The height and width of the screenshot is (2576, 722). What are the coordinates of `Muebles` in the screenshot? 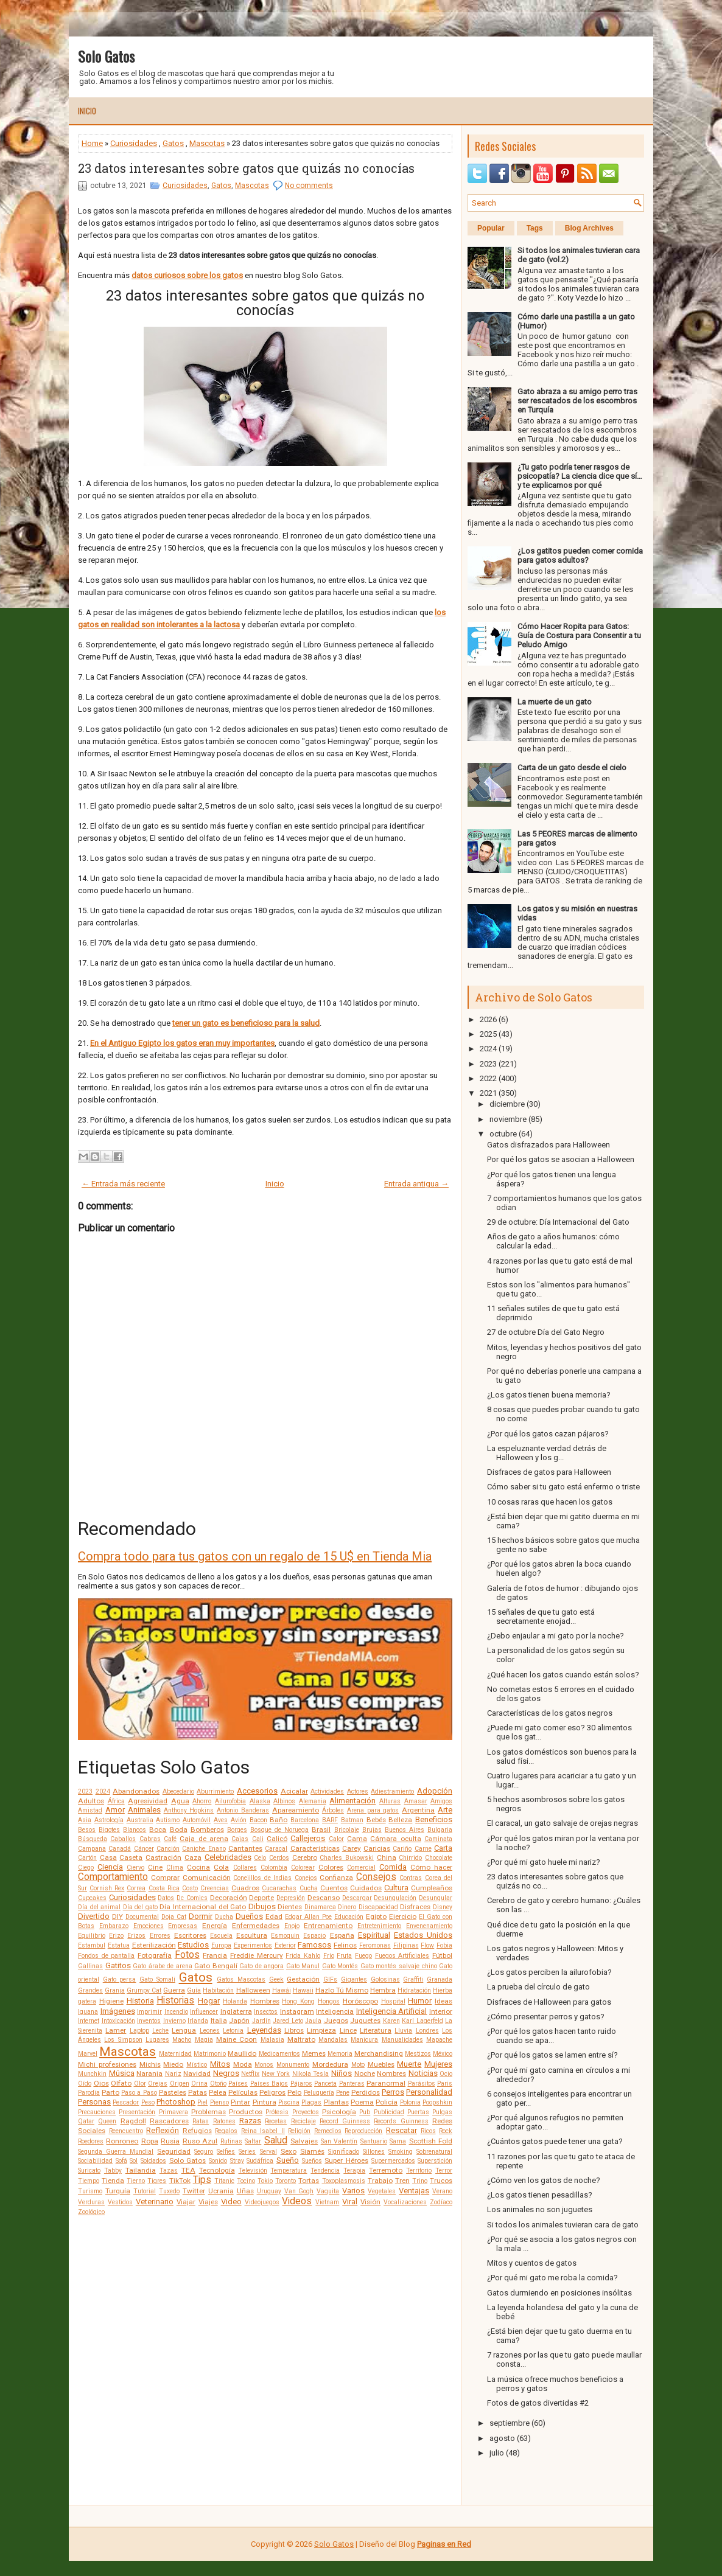 It's located at (381, 2064).